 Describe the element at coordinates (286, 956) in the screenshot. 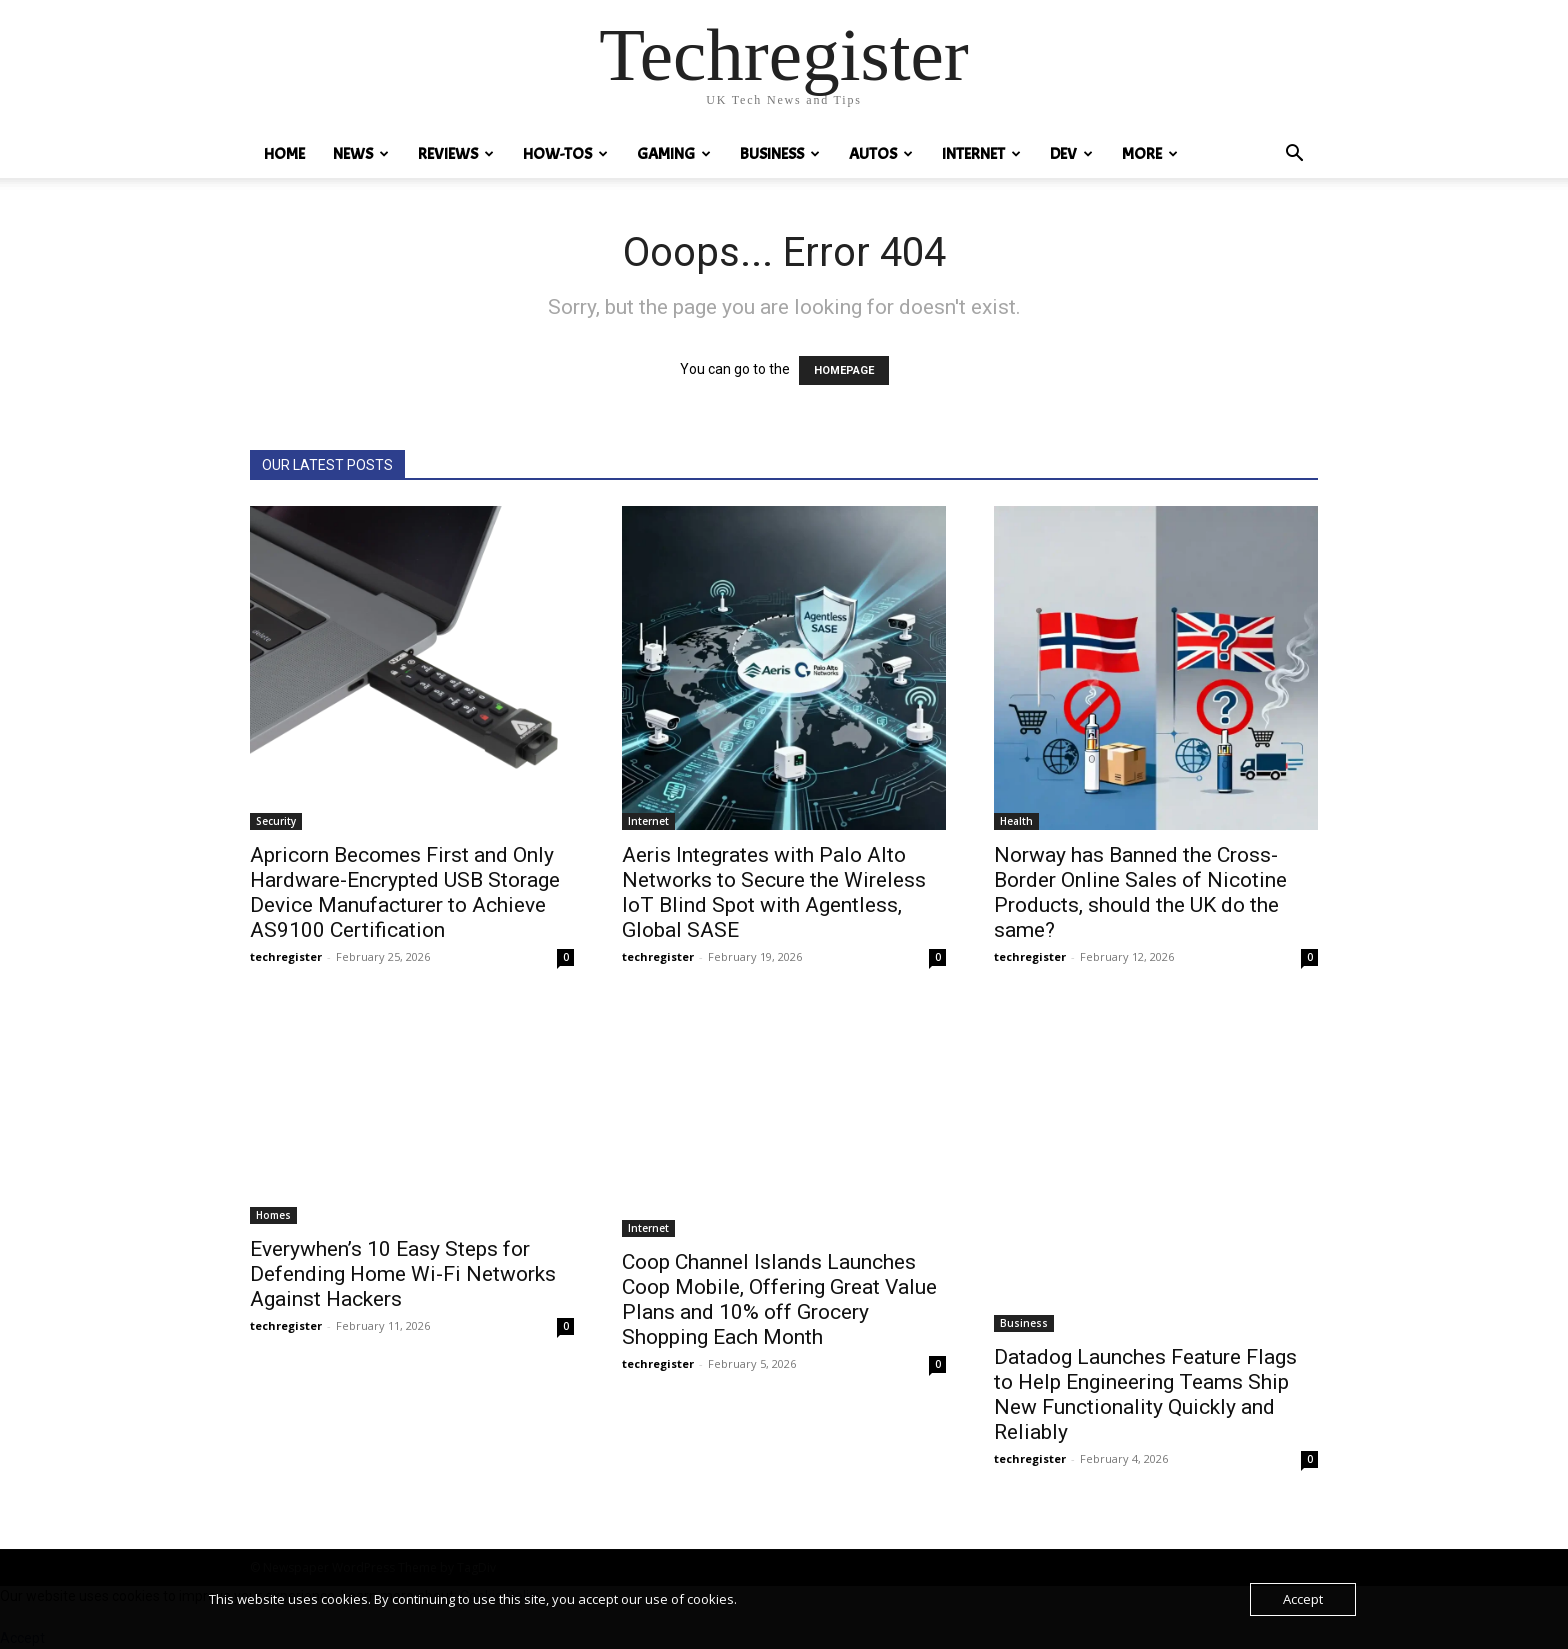

I see `techregister` at that location.